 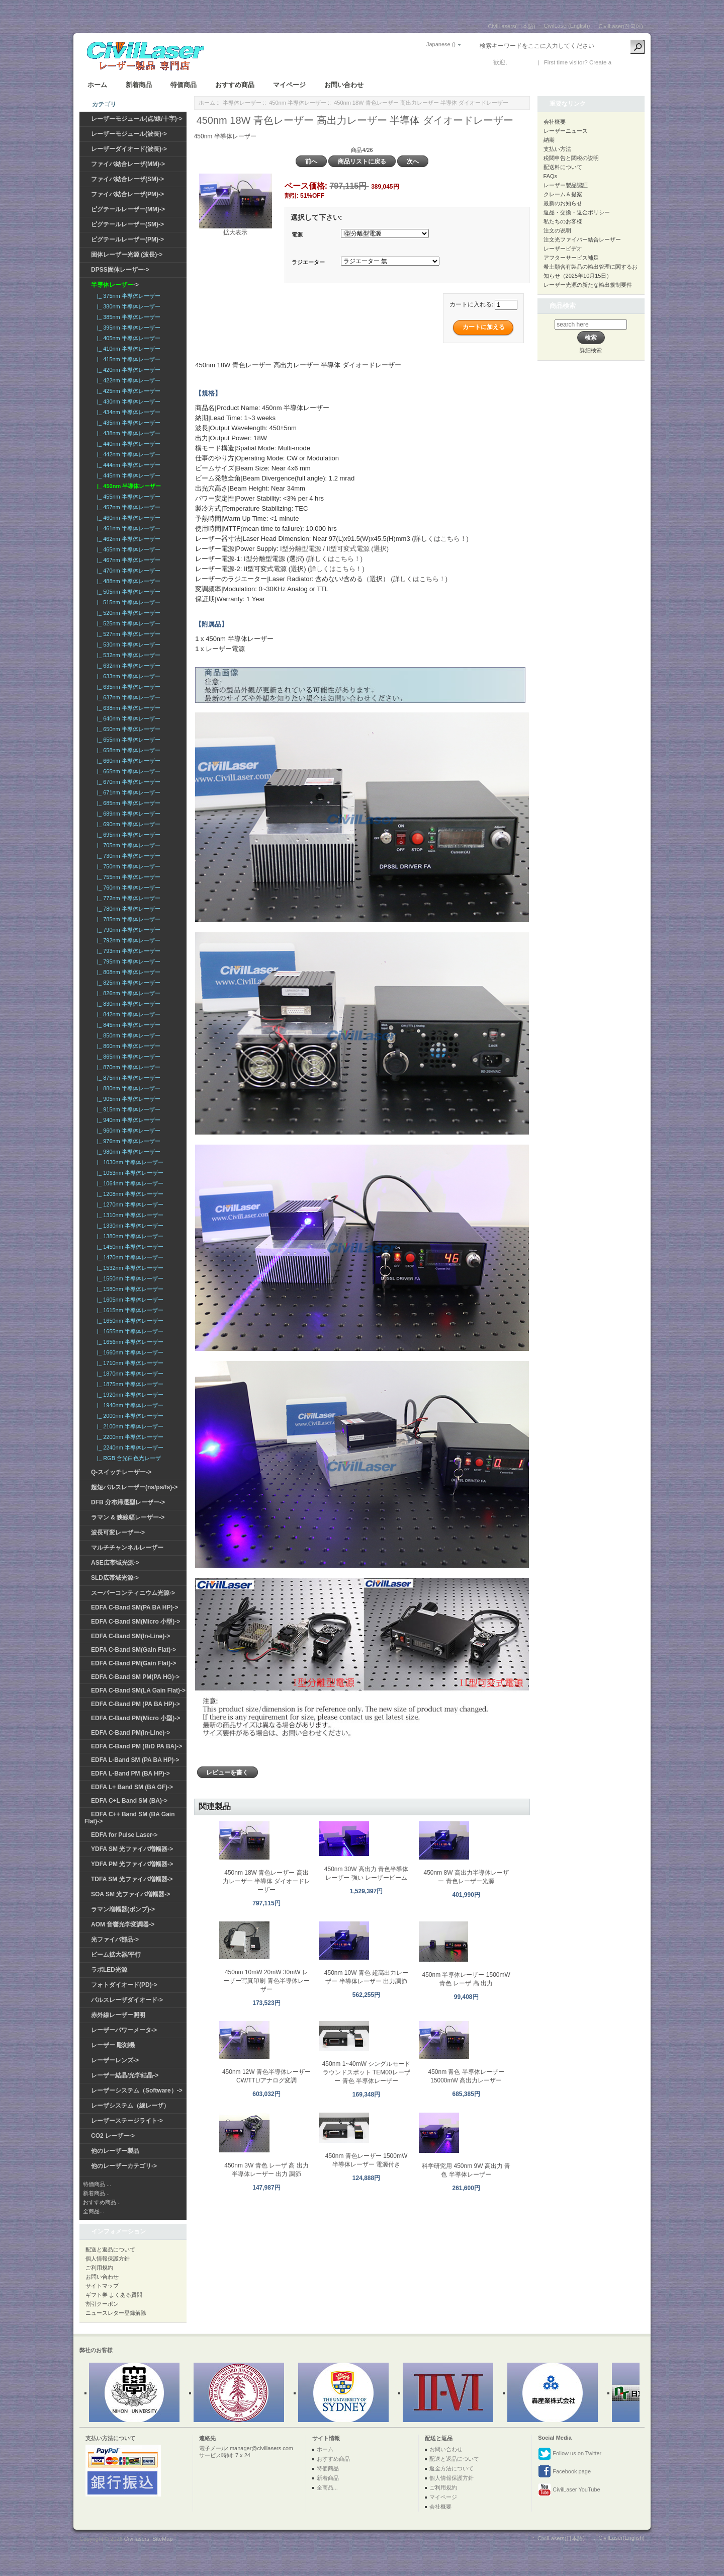 What do you see at coordinates (135, 1704) in the screenshot?
I see `EDFA C-Band PM (PA BA HP)->` at bounding box center [135, 1704].